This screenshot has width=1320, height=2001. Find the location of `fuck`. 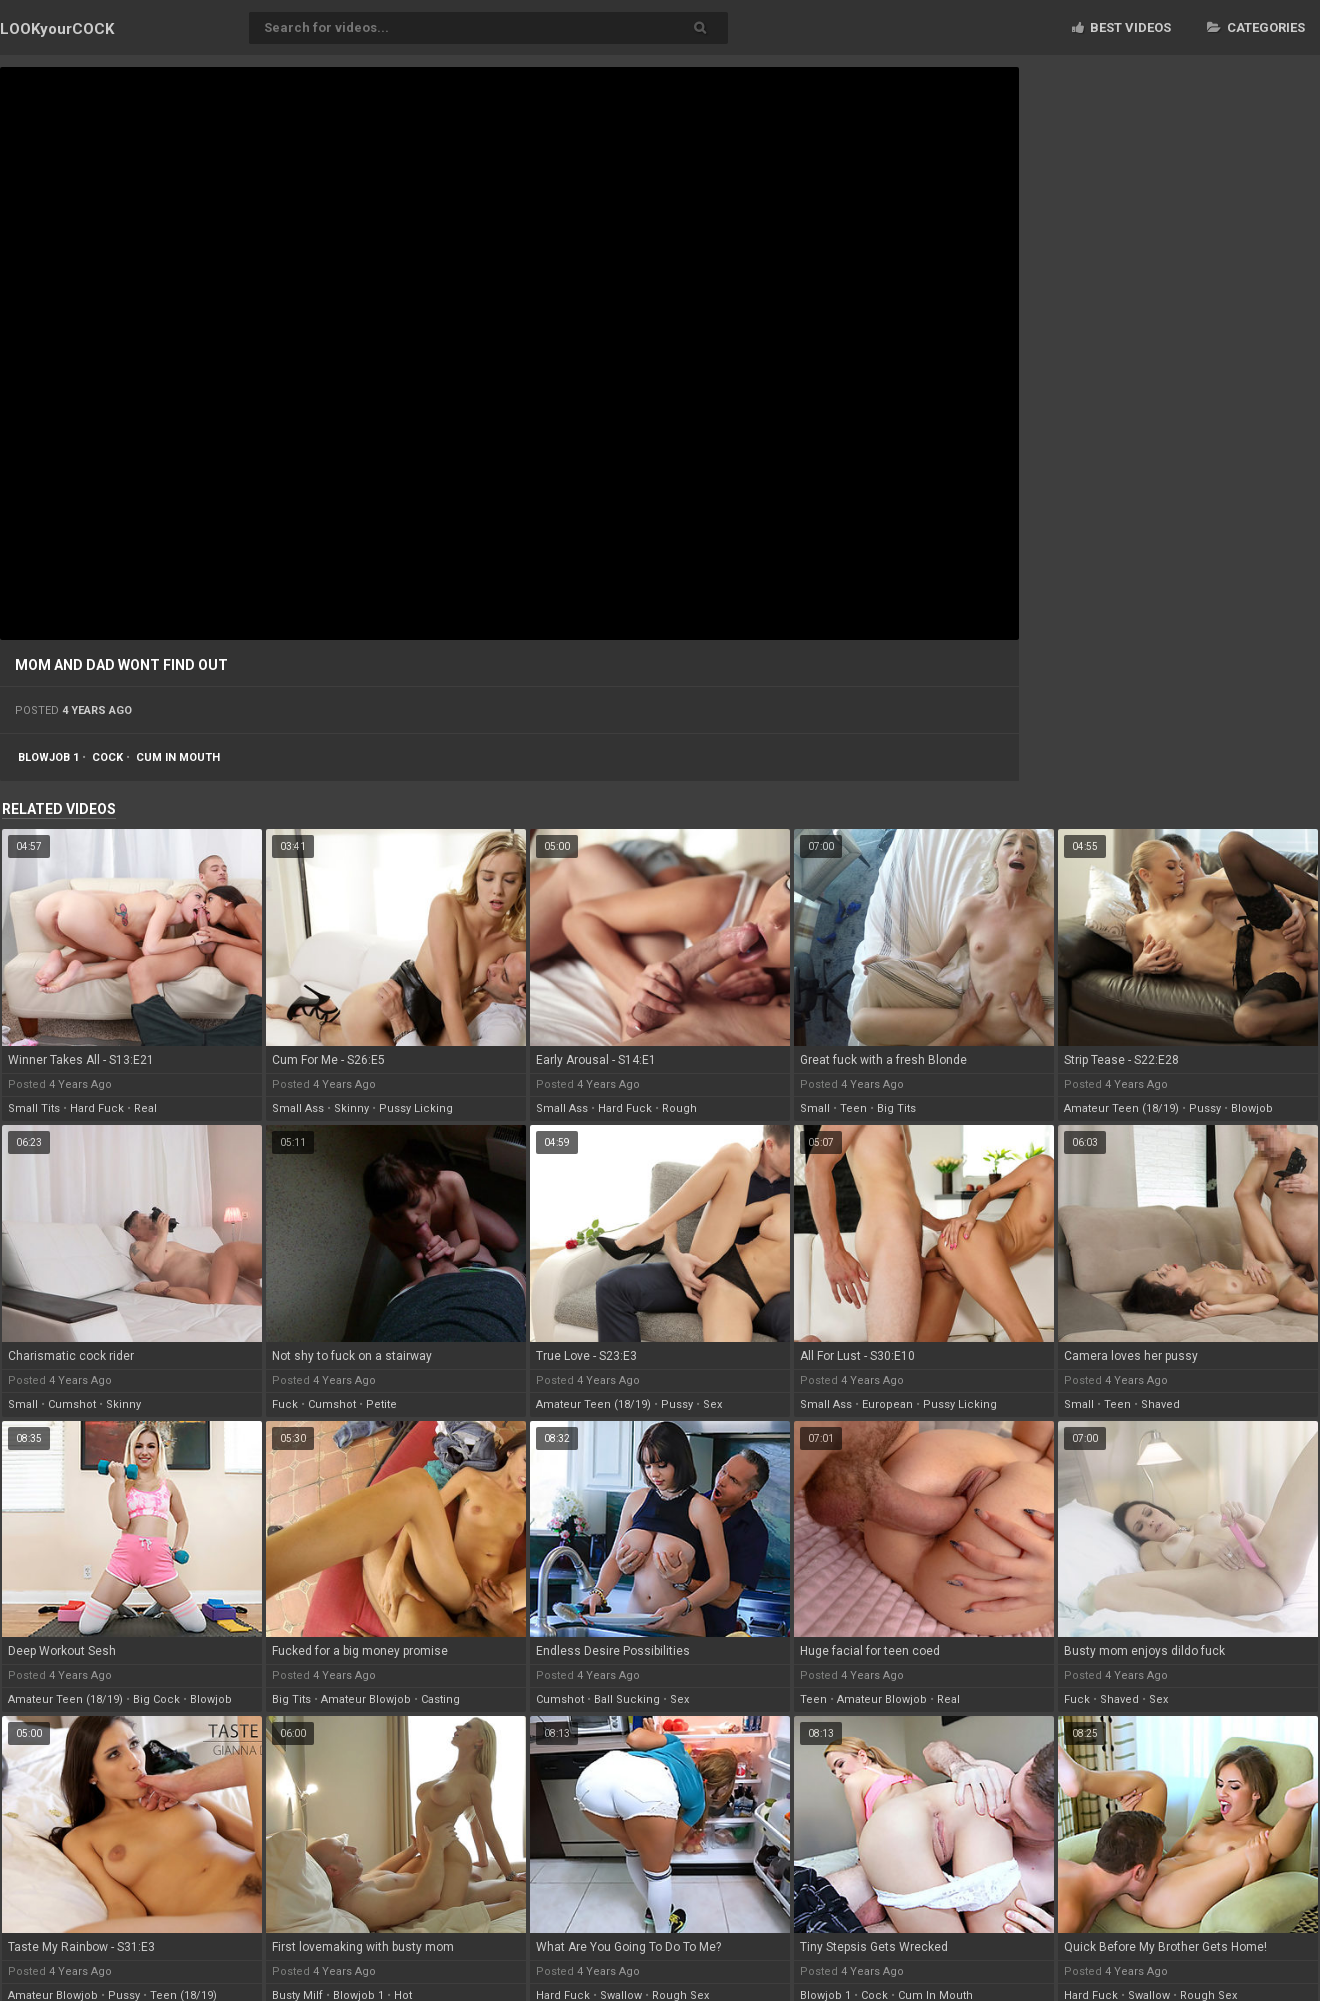

fuck is located at coordinates (285, 1404).